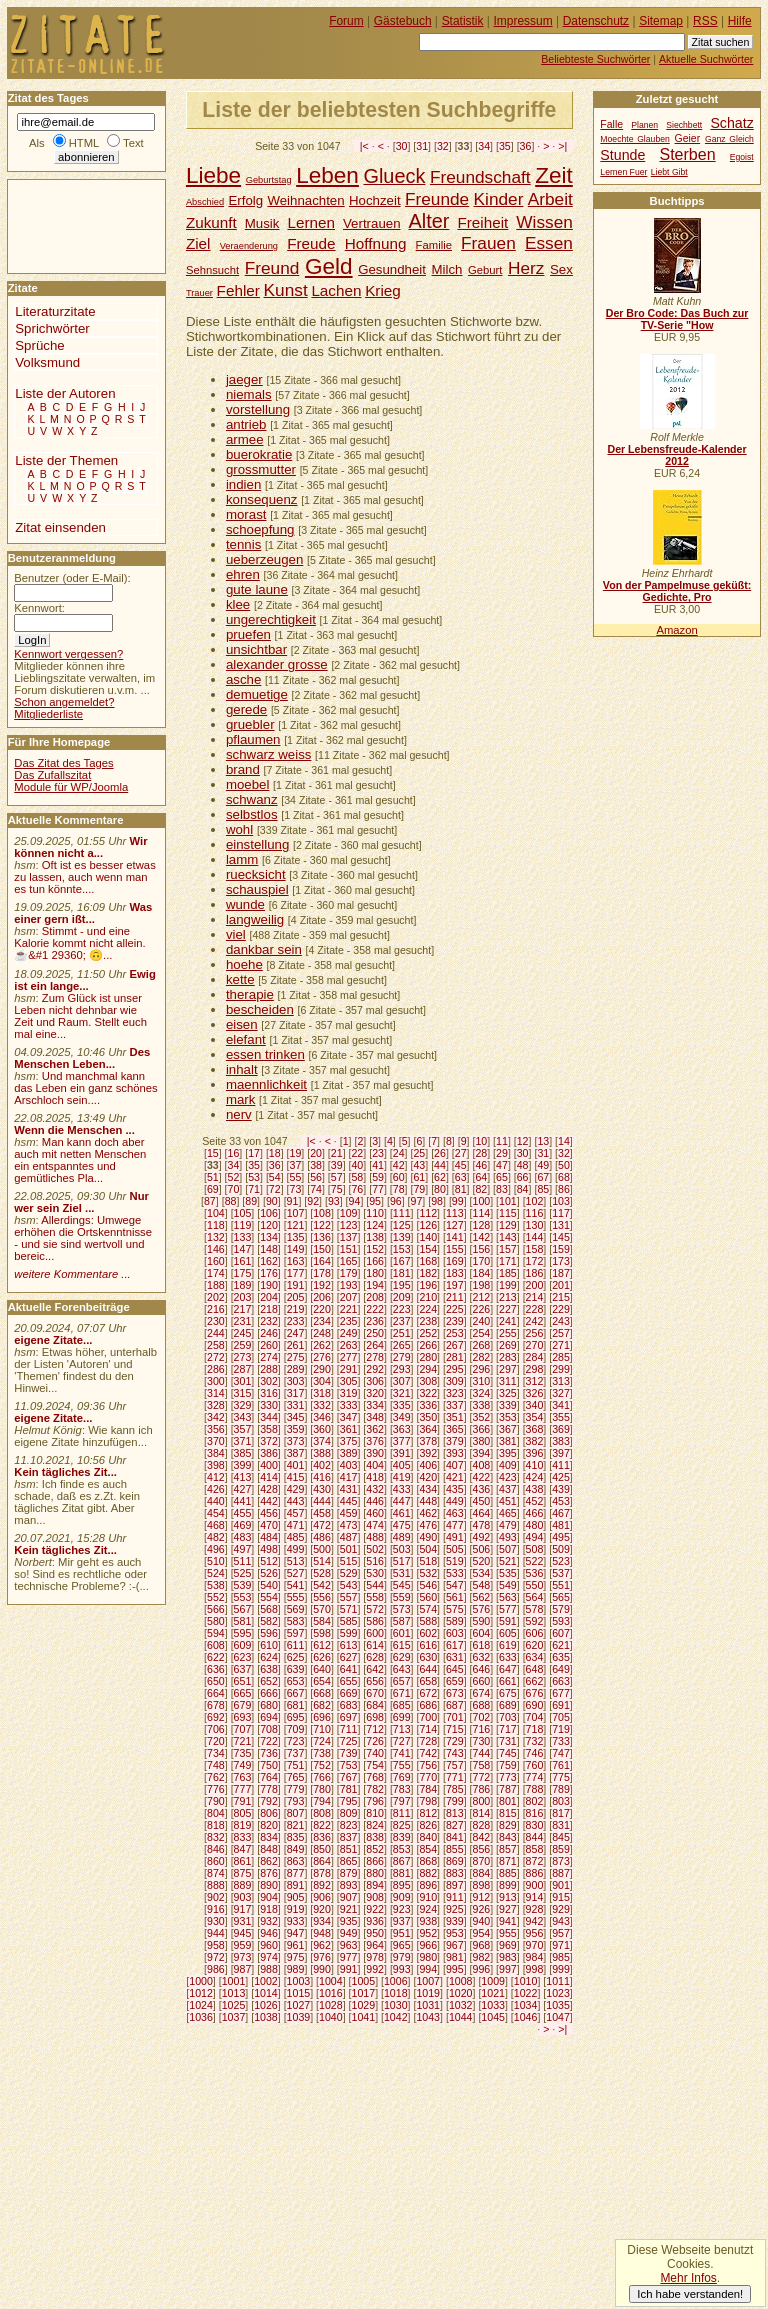 The height and width of the screenshot is (2309, 768). What do you see at coordinates (428, 1345) in the screenshot?
I see `266` at bounding box center [428, 1345].